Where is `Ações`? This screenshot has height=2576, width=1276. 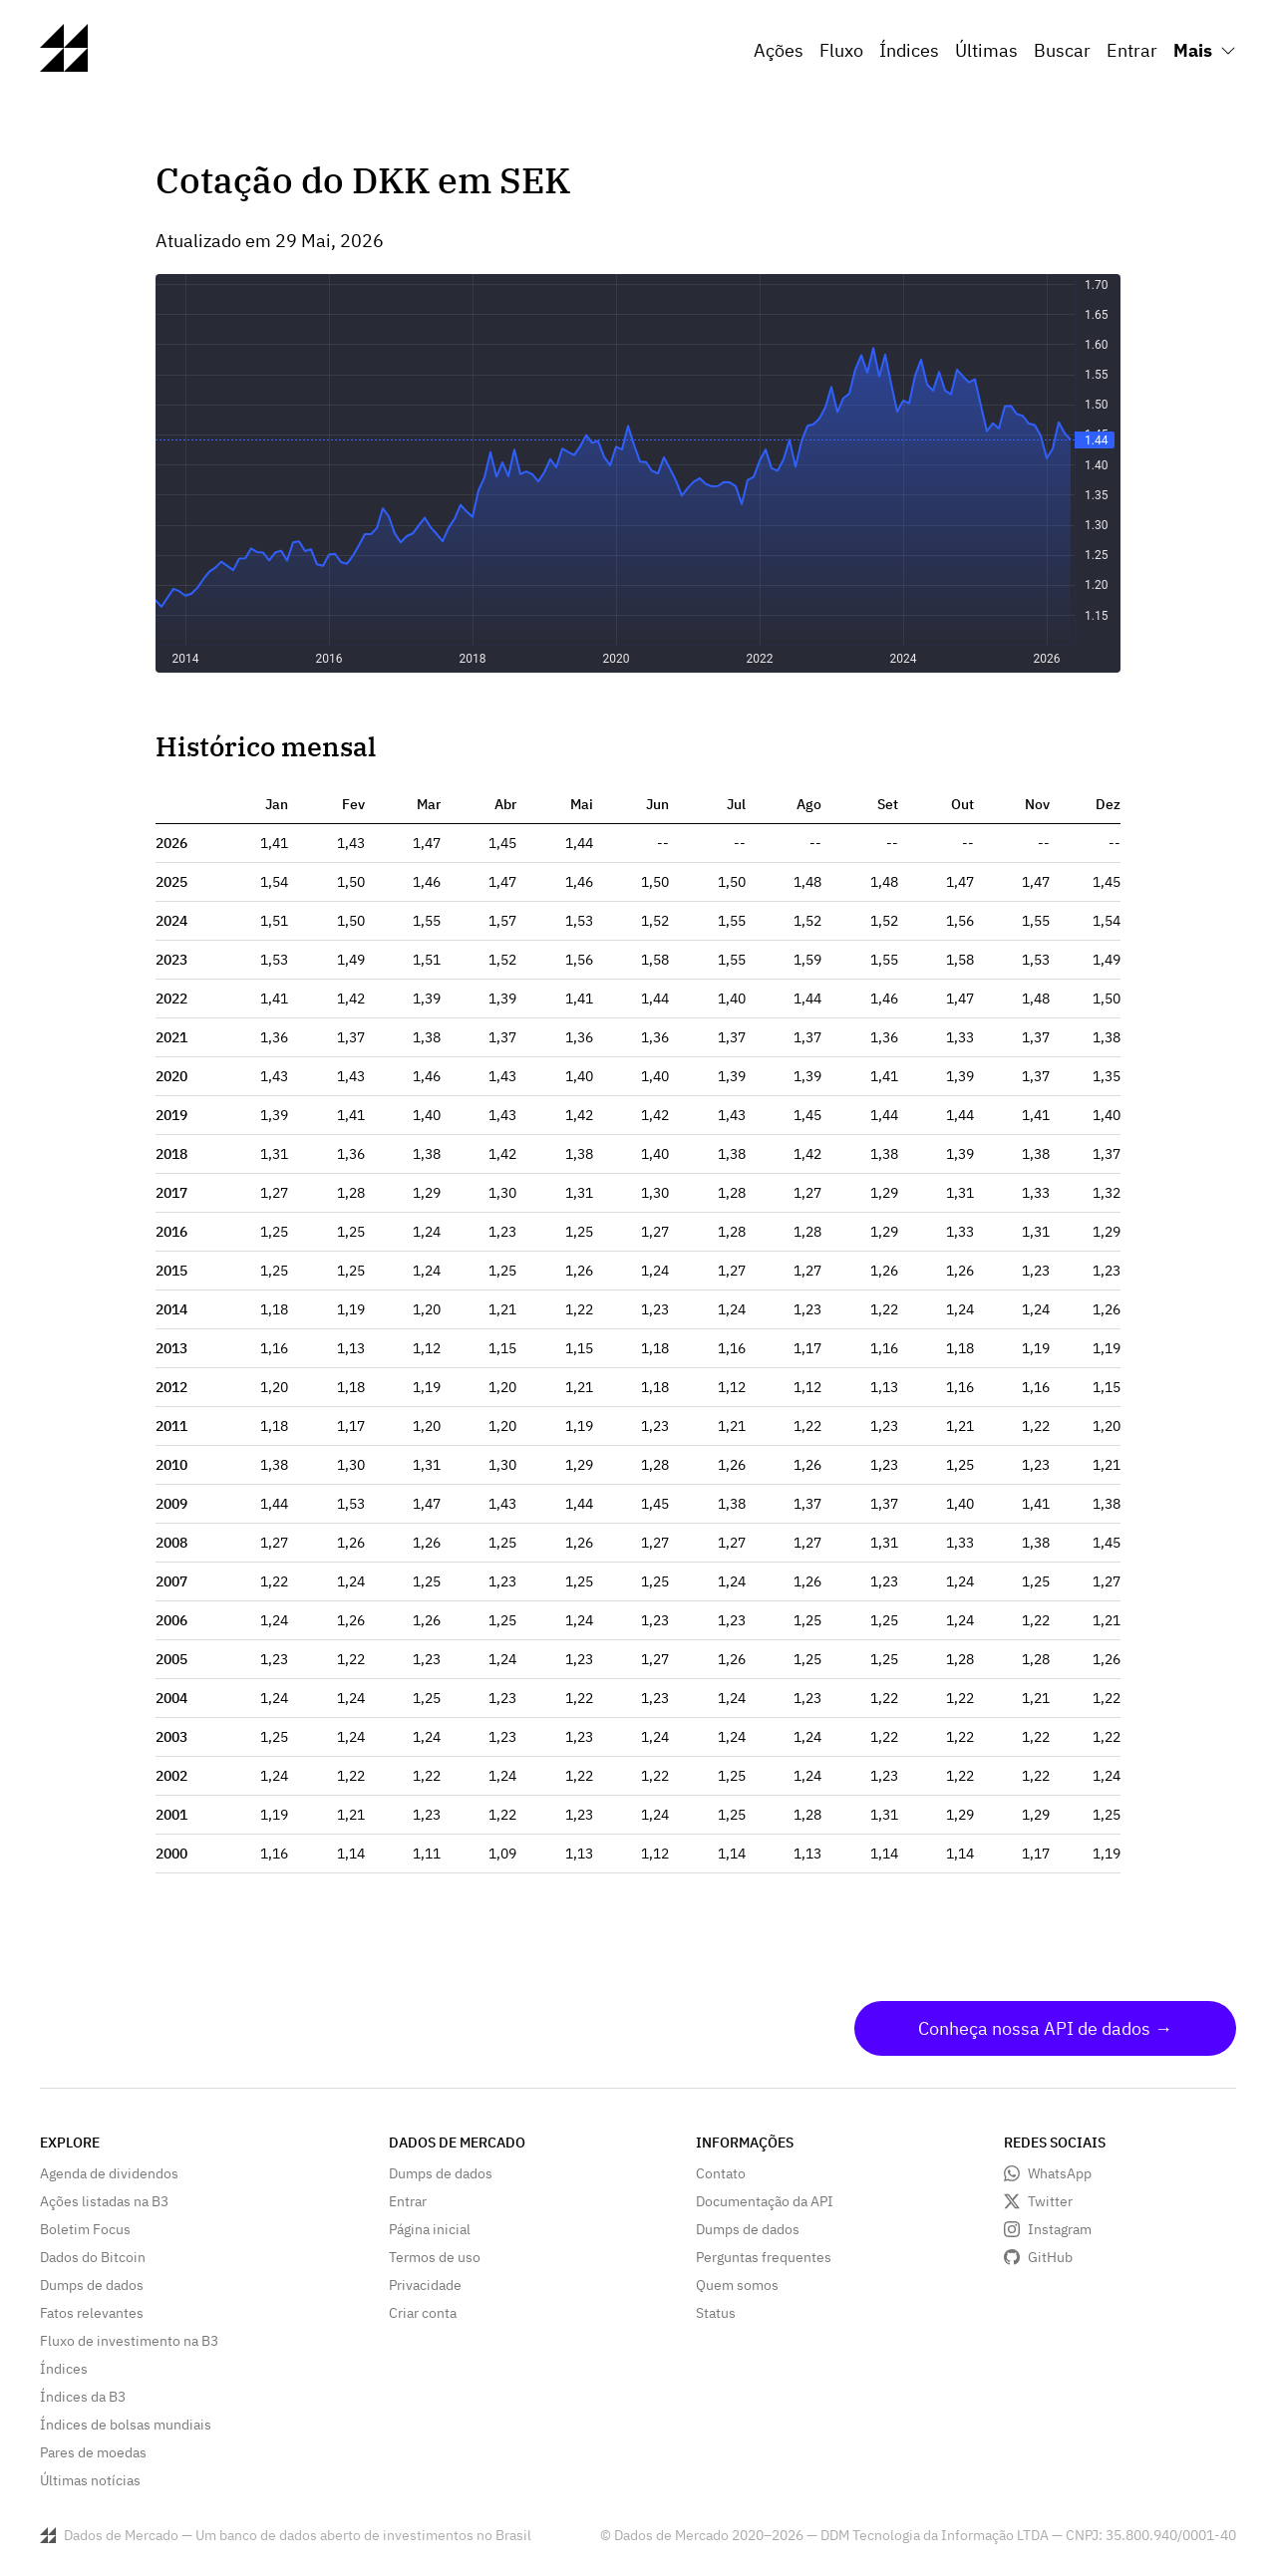 Ações is located at coordinates (778, 50).